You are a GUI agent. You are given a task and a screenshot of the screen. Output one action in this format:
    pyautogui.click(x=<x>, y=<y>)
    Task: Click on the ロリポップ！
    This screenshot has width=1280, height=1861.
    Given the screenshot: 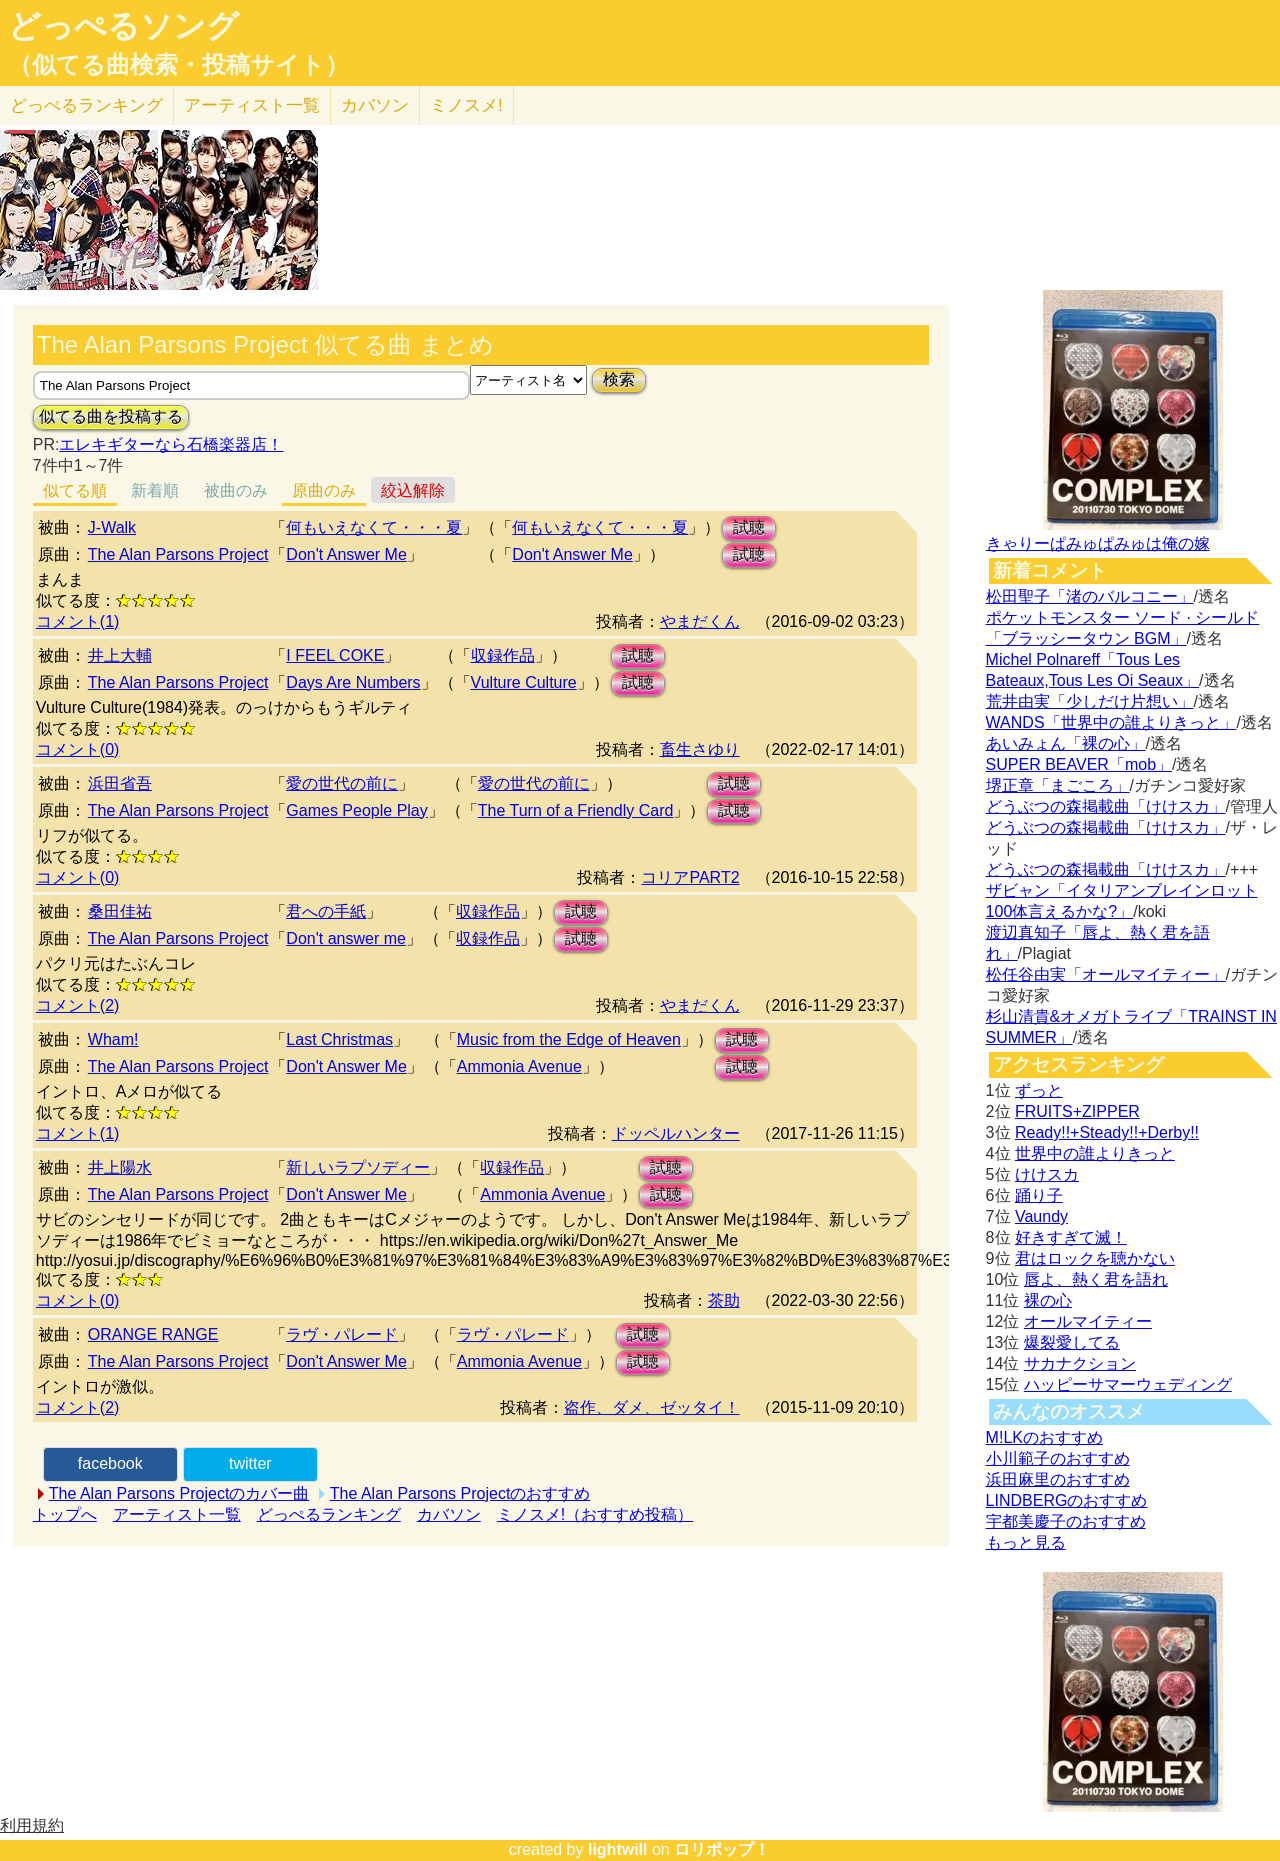 What is the action you would take?
    pyautogui.click(x=722, y=1849)
    